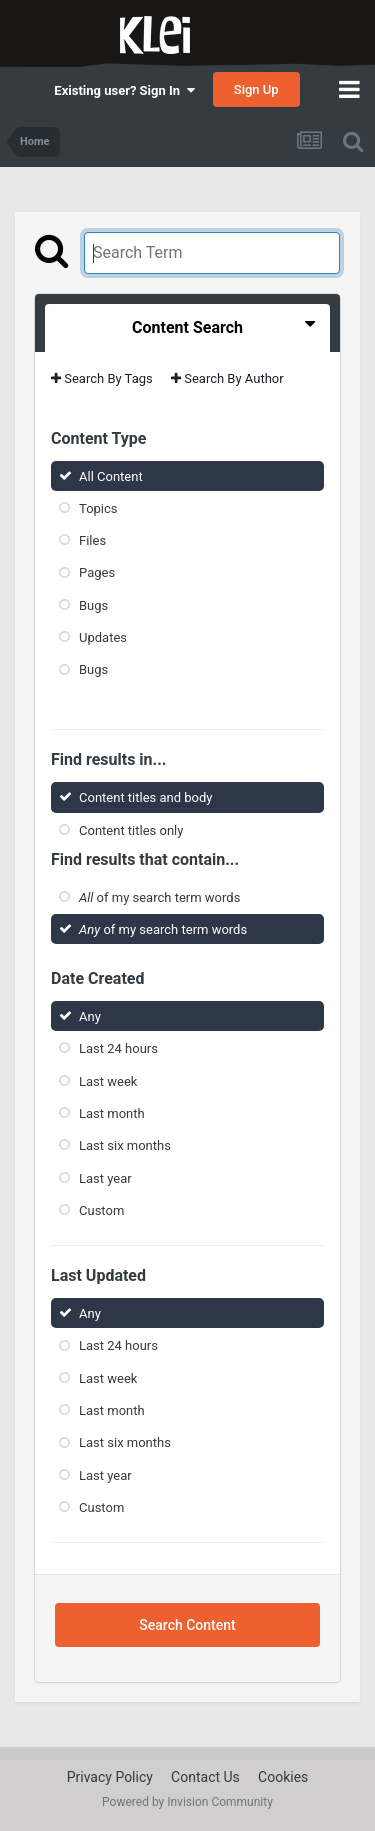  What do you see at coordinates (111, 475) in the screenshot?
I see `All Content` at bounding box center [111, 475].